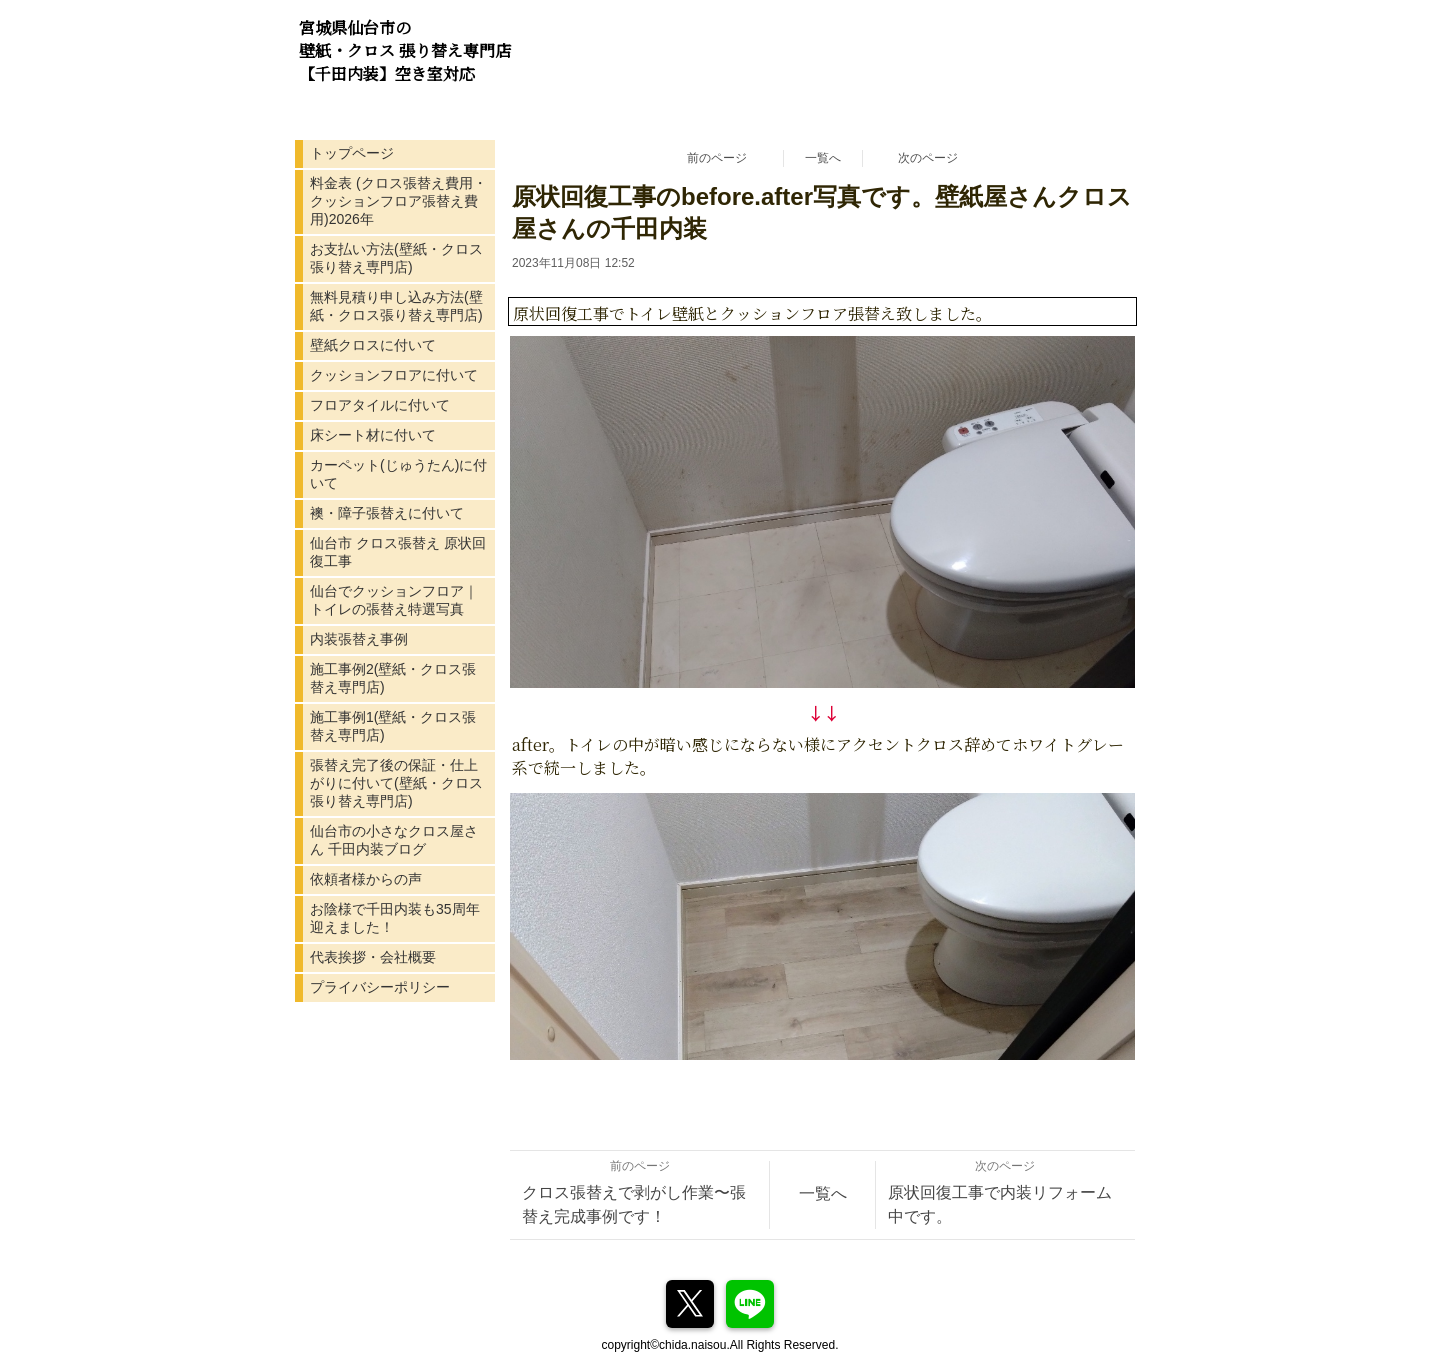 The width and height of the screenshot is (1440, 1356). What do you see at coordinates (393, 726) in the screenshot?
I see `施工事例1(壁紙・クロス張替え専門店)` at bounding box center [393, 726].